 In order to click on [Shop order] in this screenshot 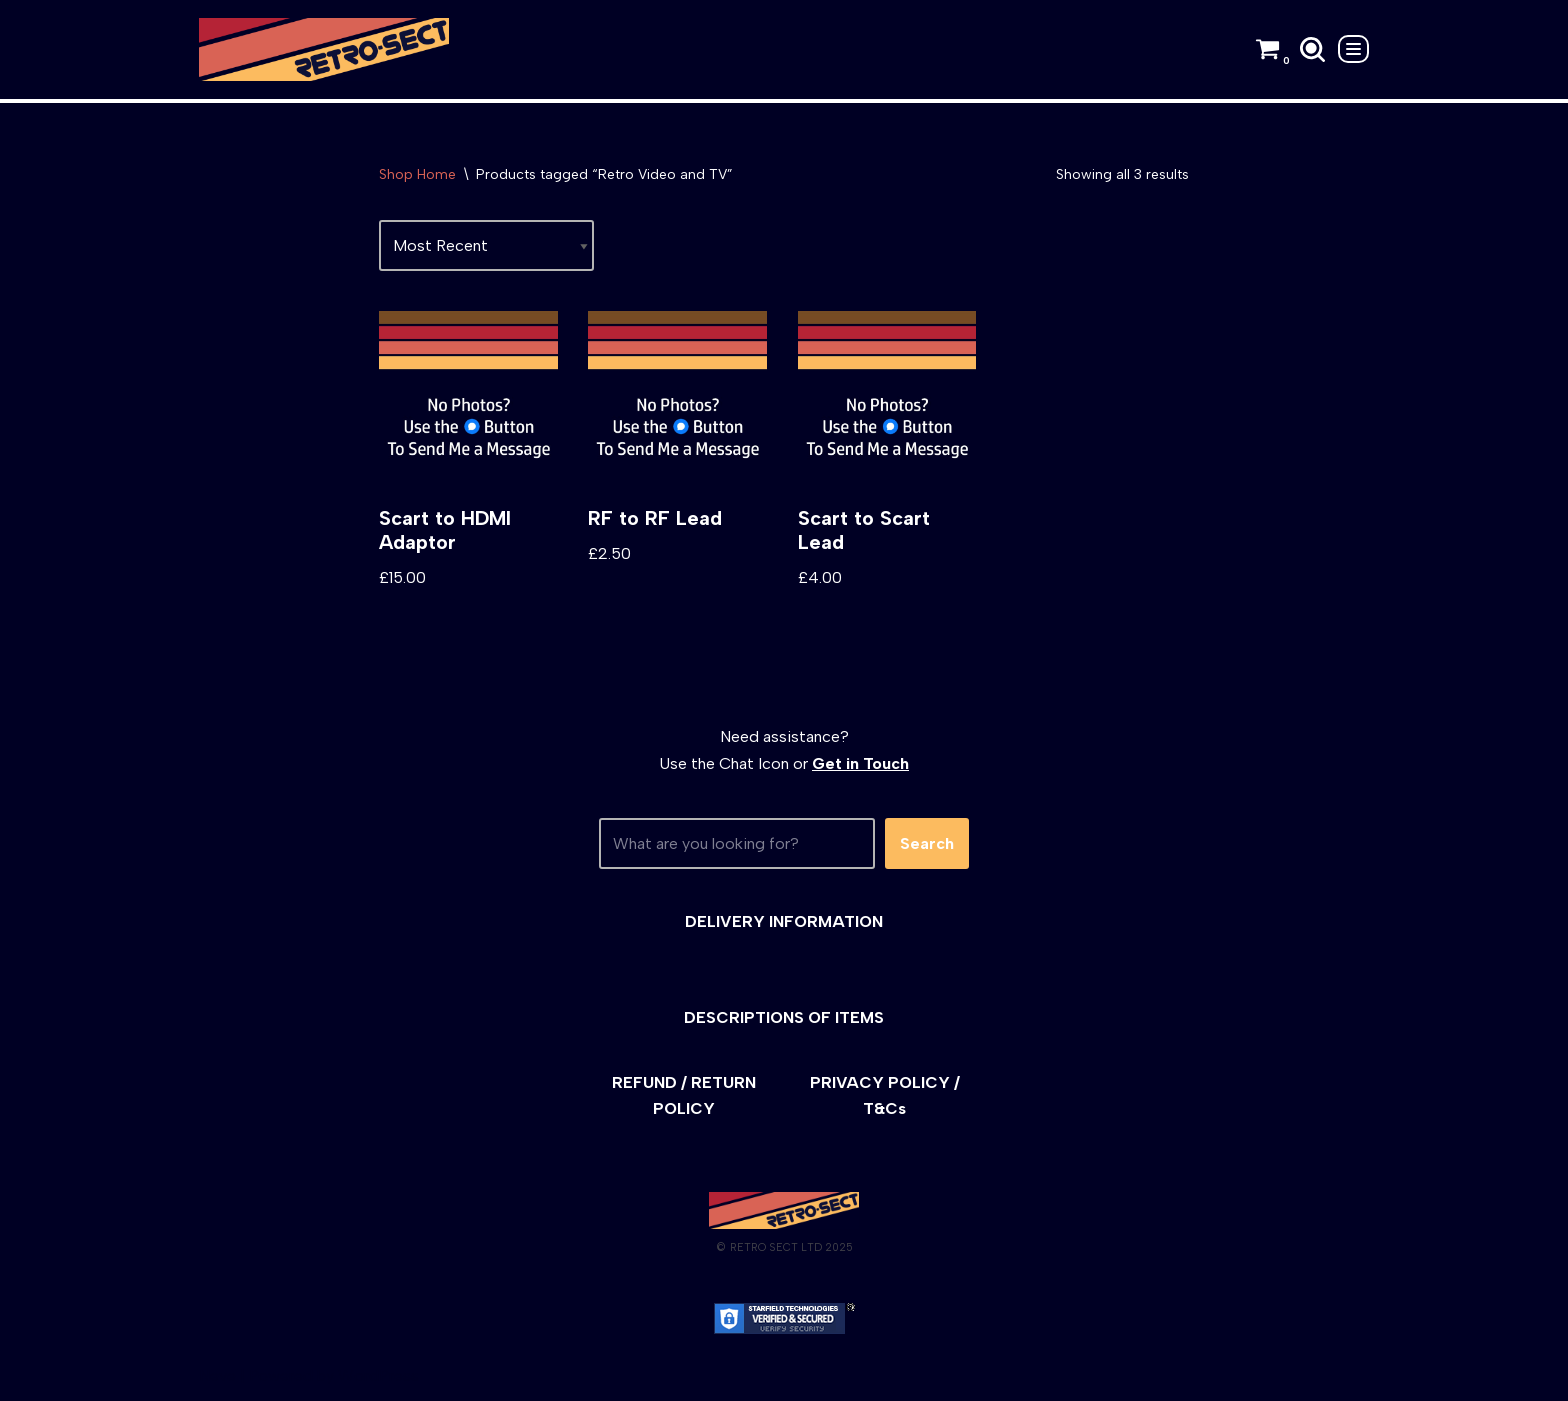, I will do `click(486, 245)`.